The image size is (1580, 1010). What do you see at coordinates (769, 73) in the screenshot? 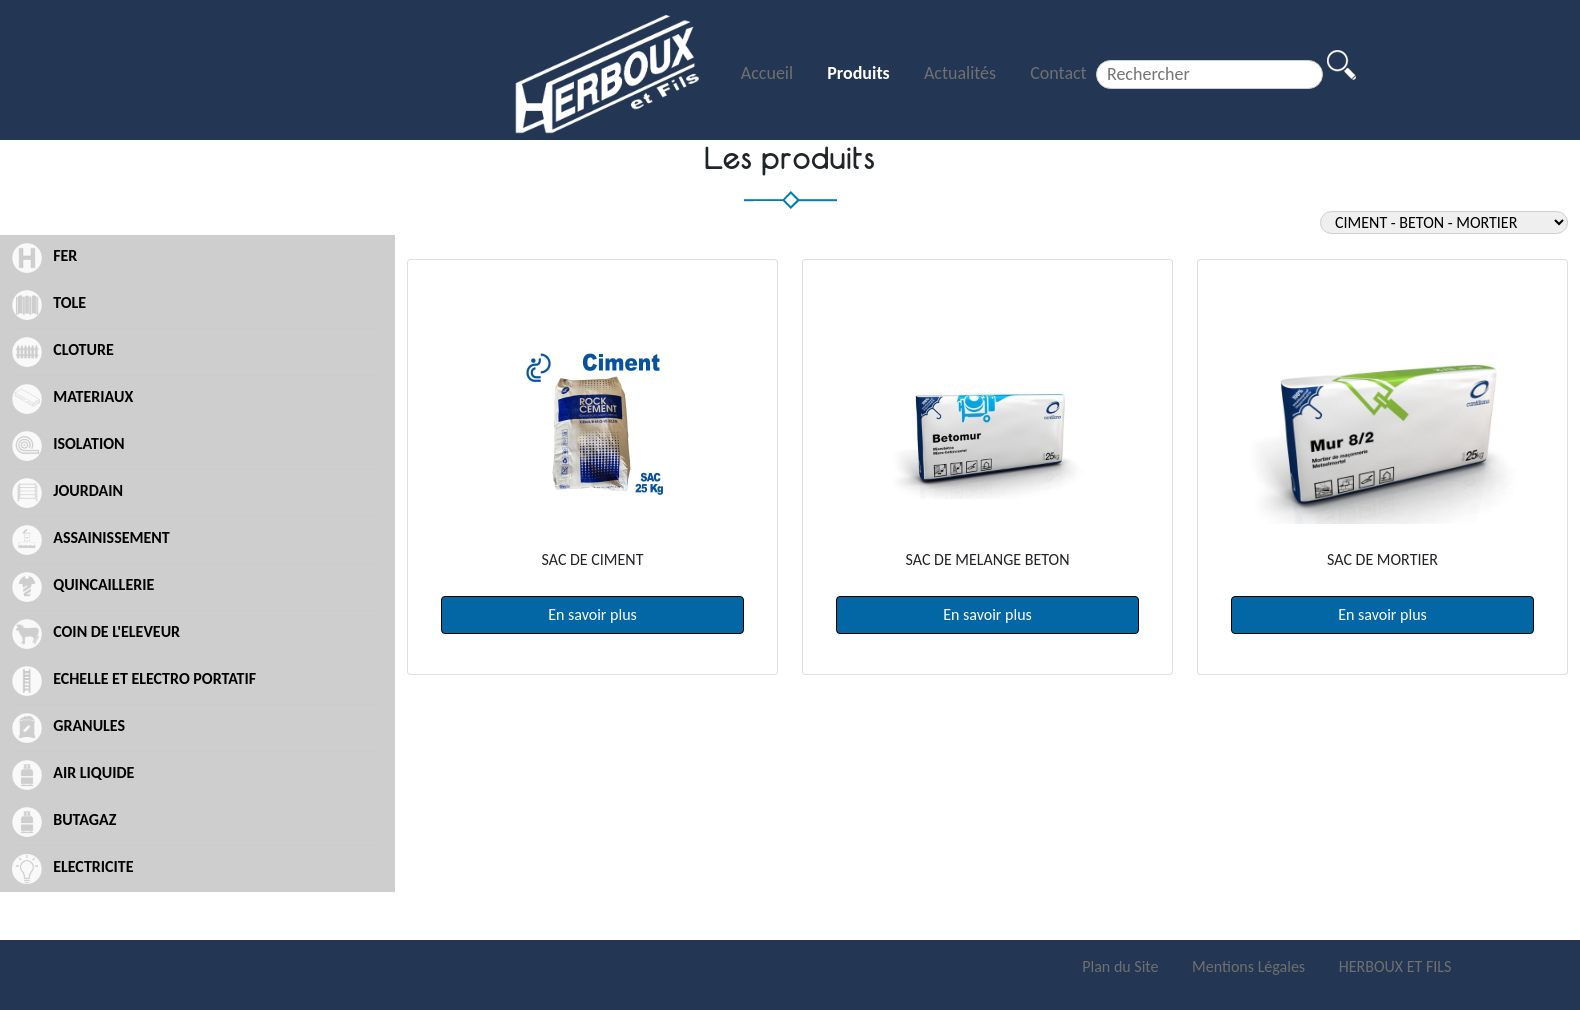
I see `Accueil` at bounding box center [769, 73].